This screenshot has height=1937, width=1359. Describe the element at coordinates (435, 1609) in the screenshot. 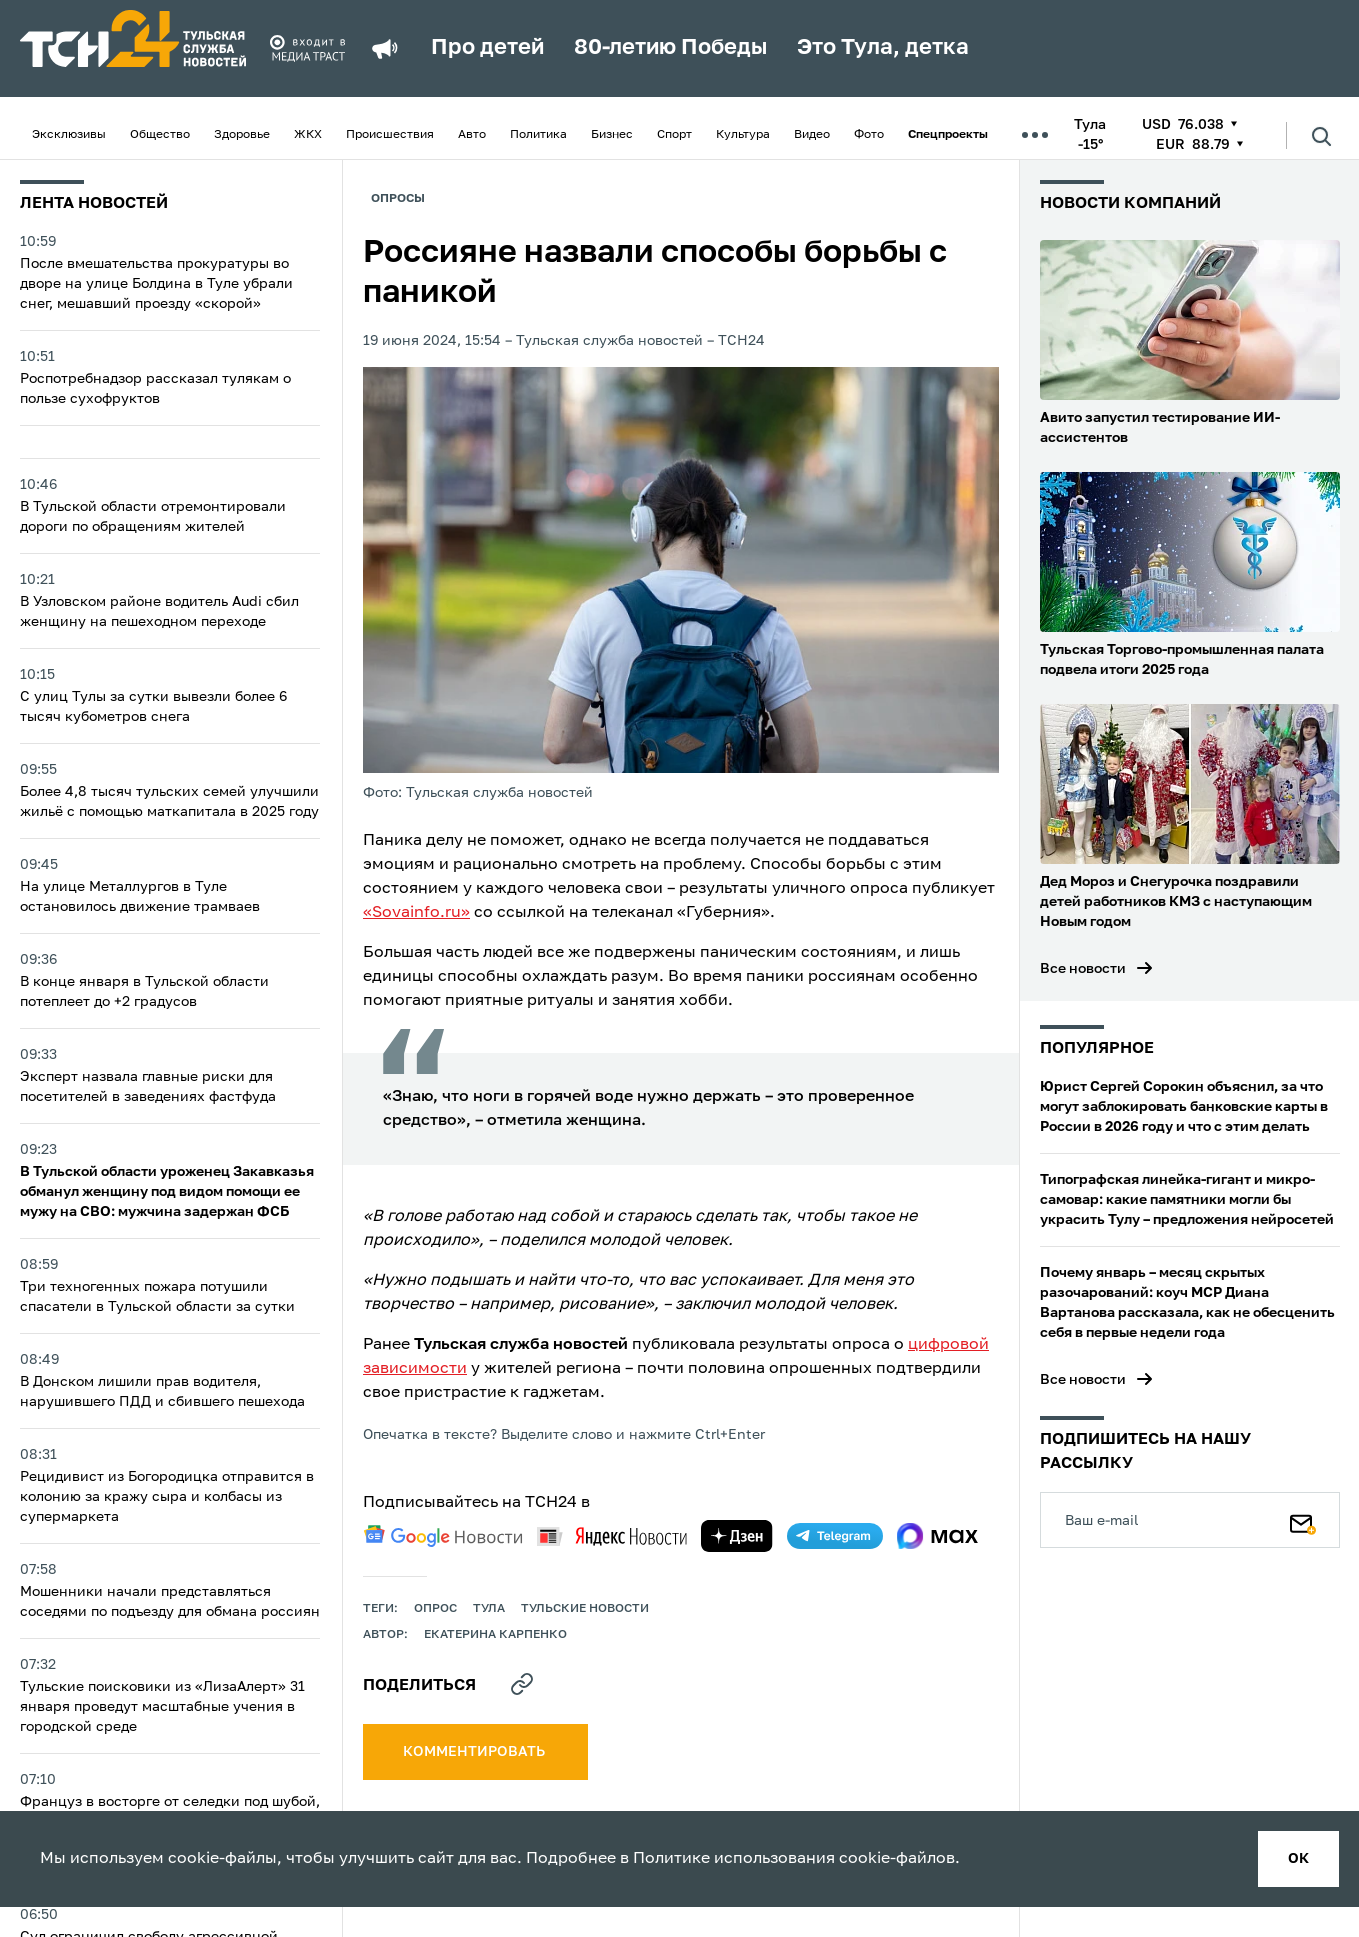

I see `опрос` at that location.